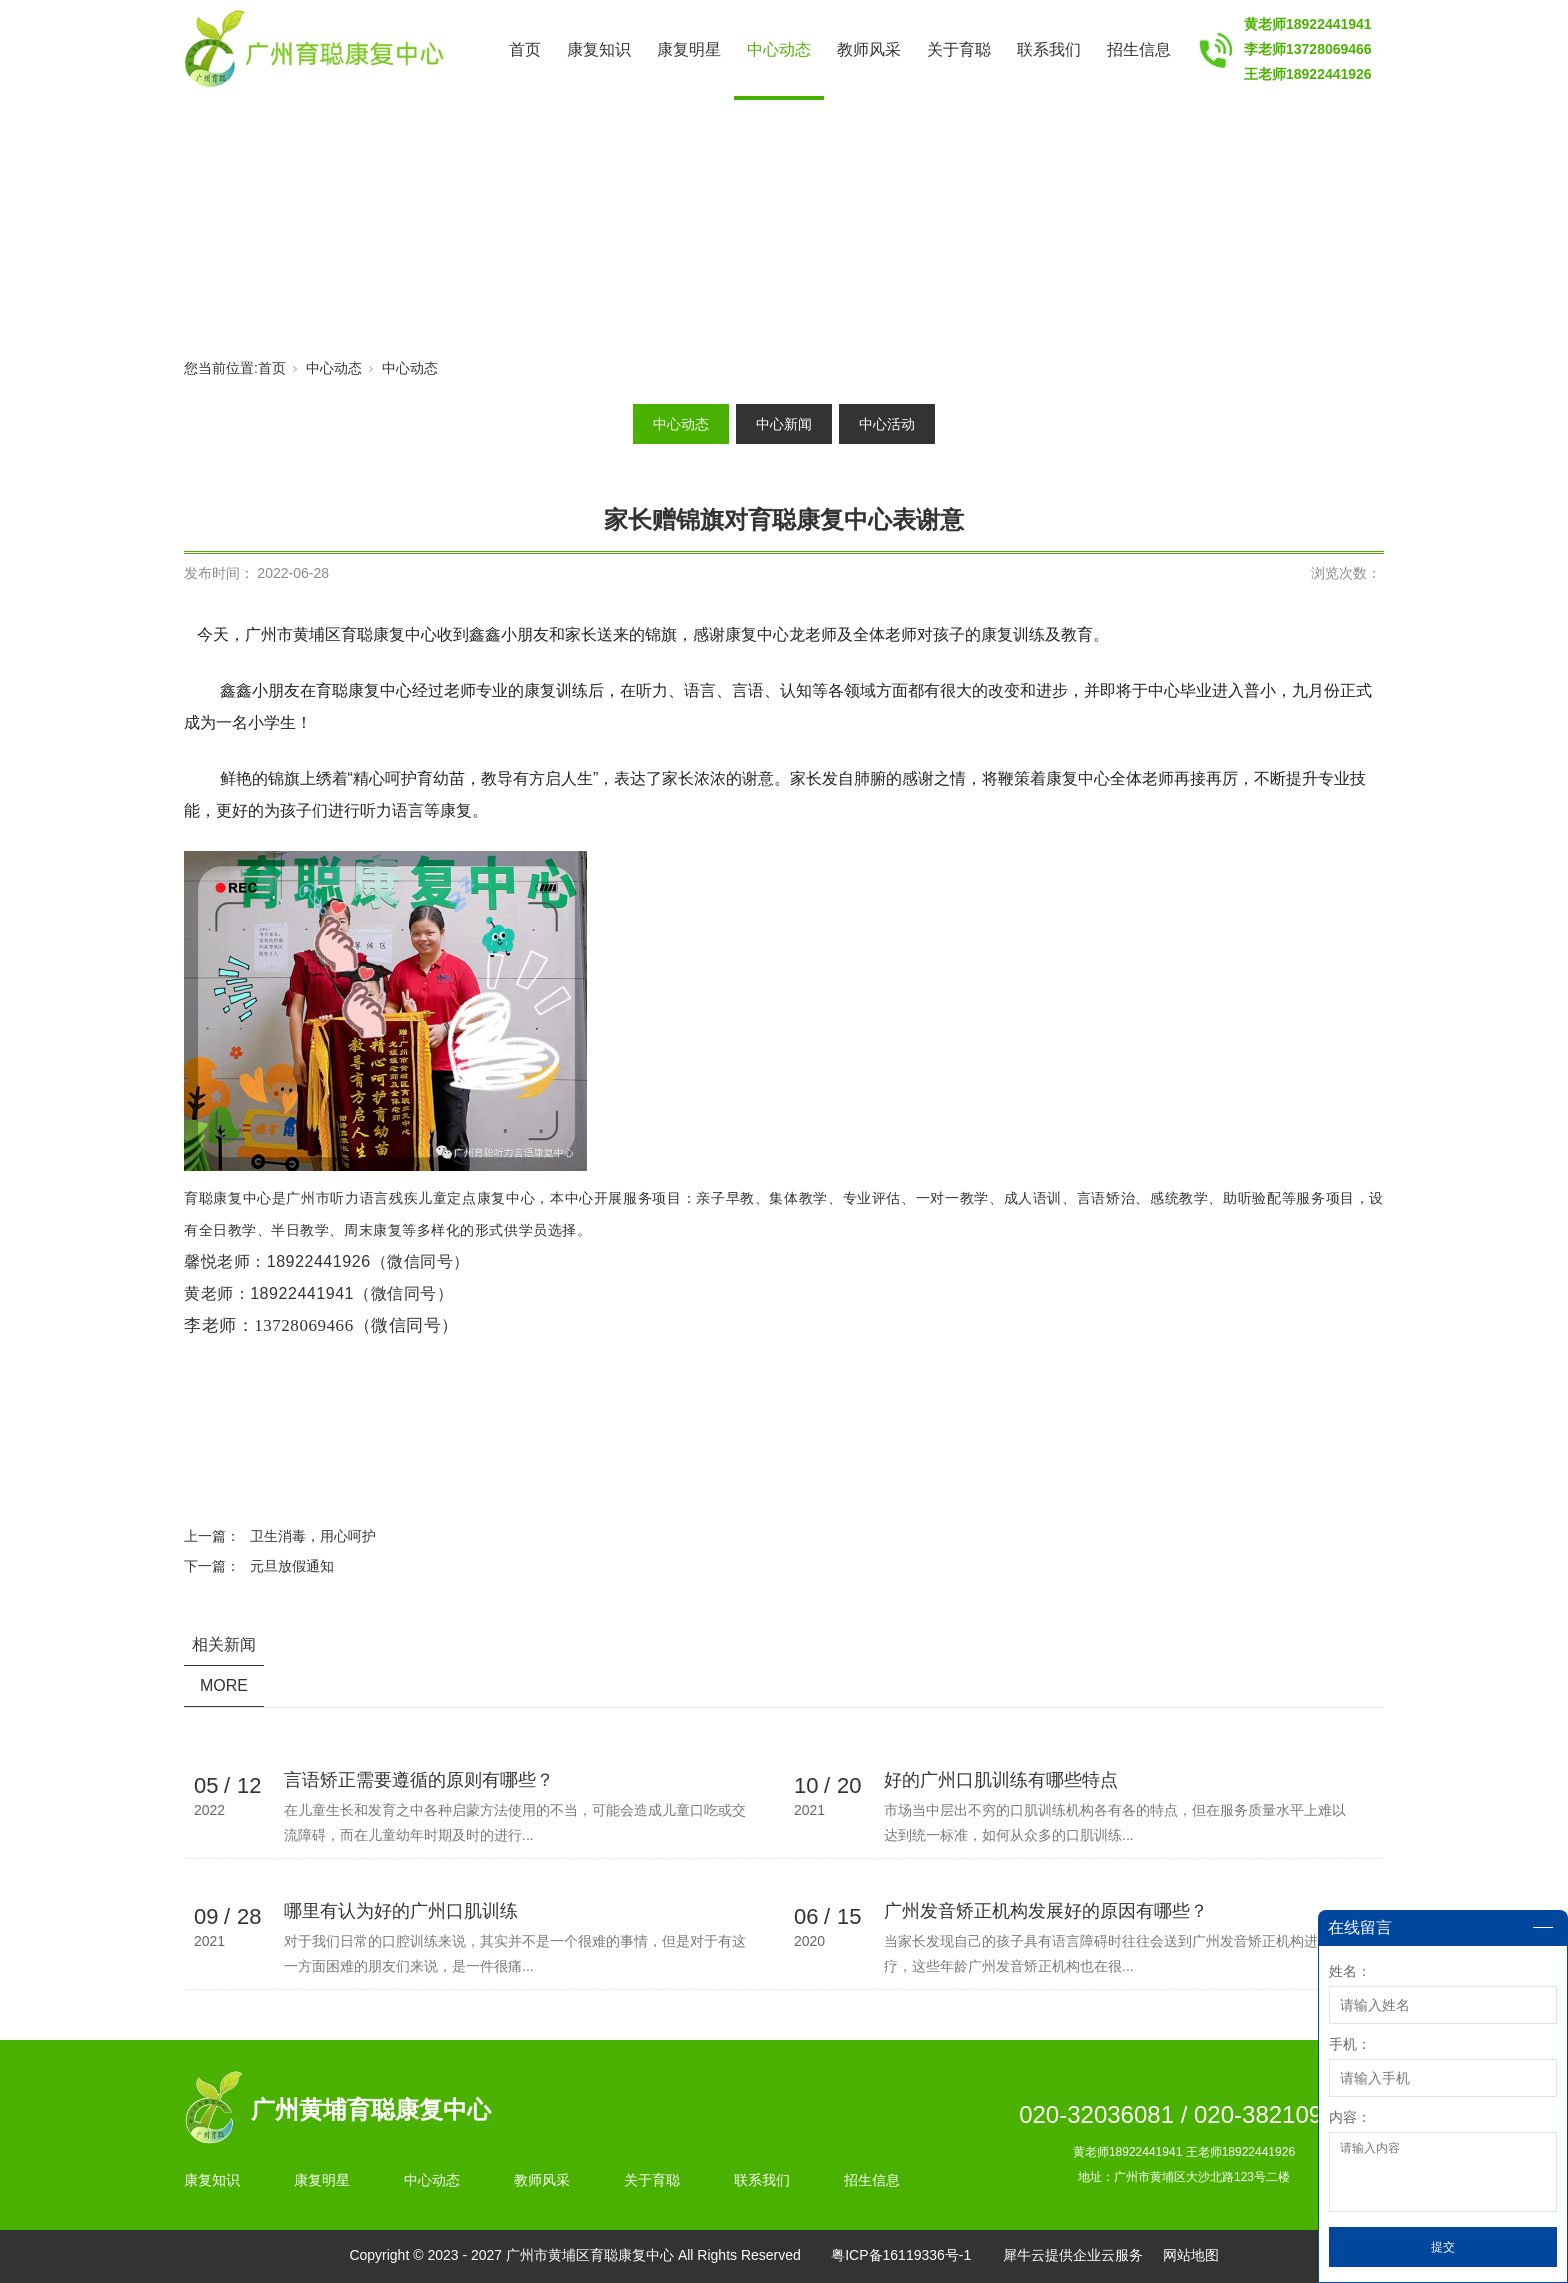 This screenshot has width=1568, height=2283. Describe the element at coordinates (784, 424) in the screenshot. I see `中心新闻` at that location.